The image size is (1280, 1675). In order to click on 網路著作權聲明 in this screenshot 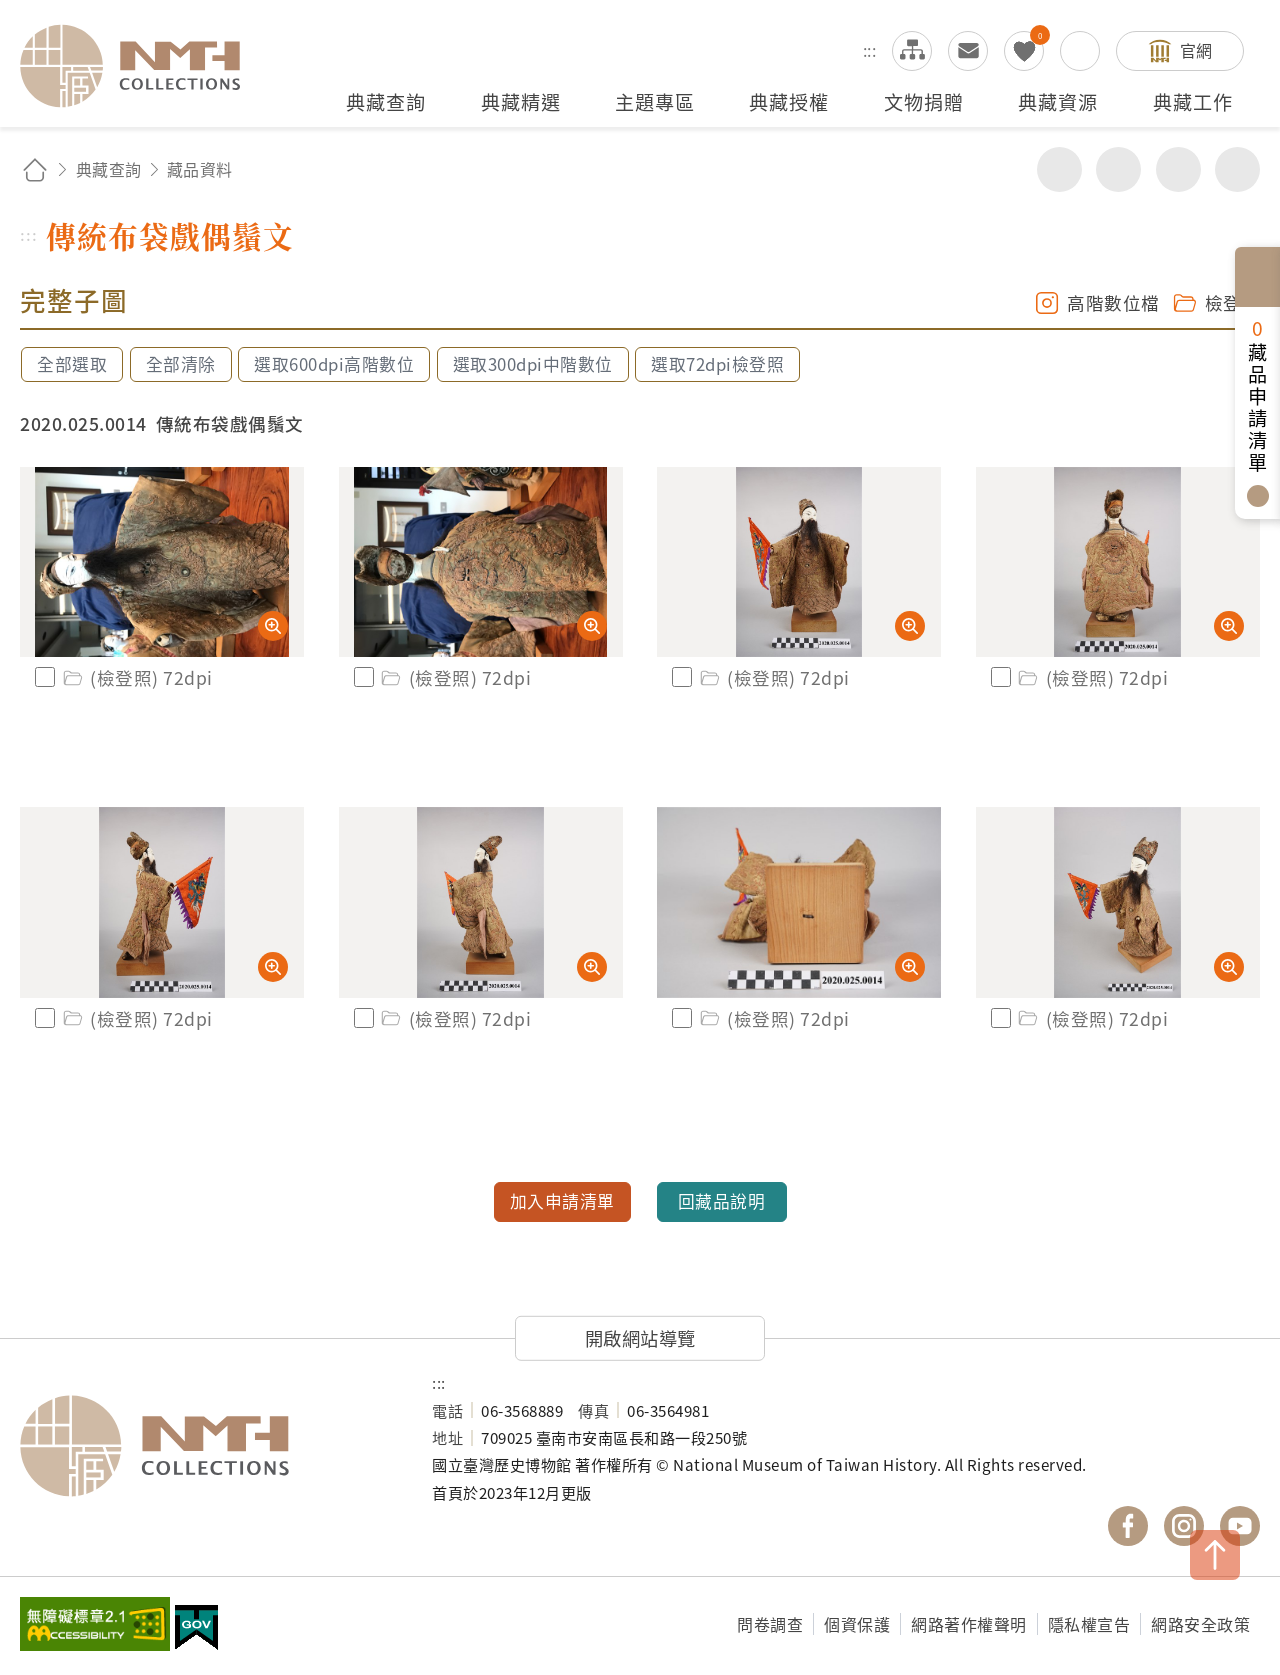, I will do `click(969, 1624)`.